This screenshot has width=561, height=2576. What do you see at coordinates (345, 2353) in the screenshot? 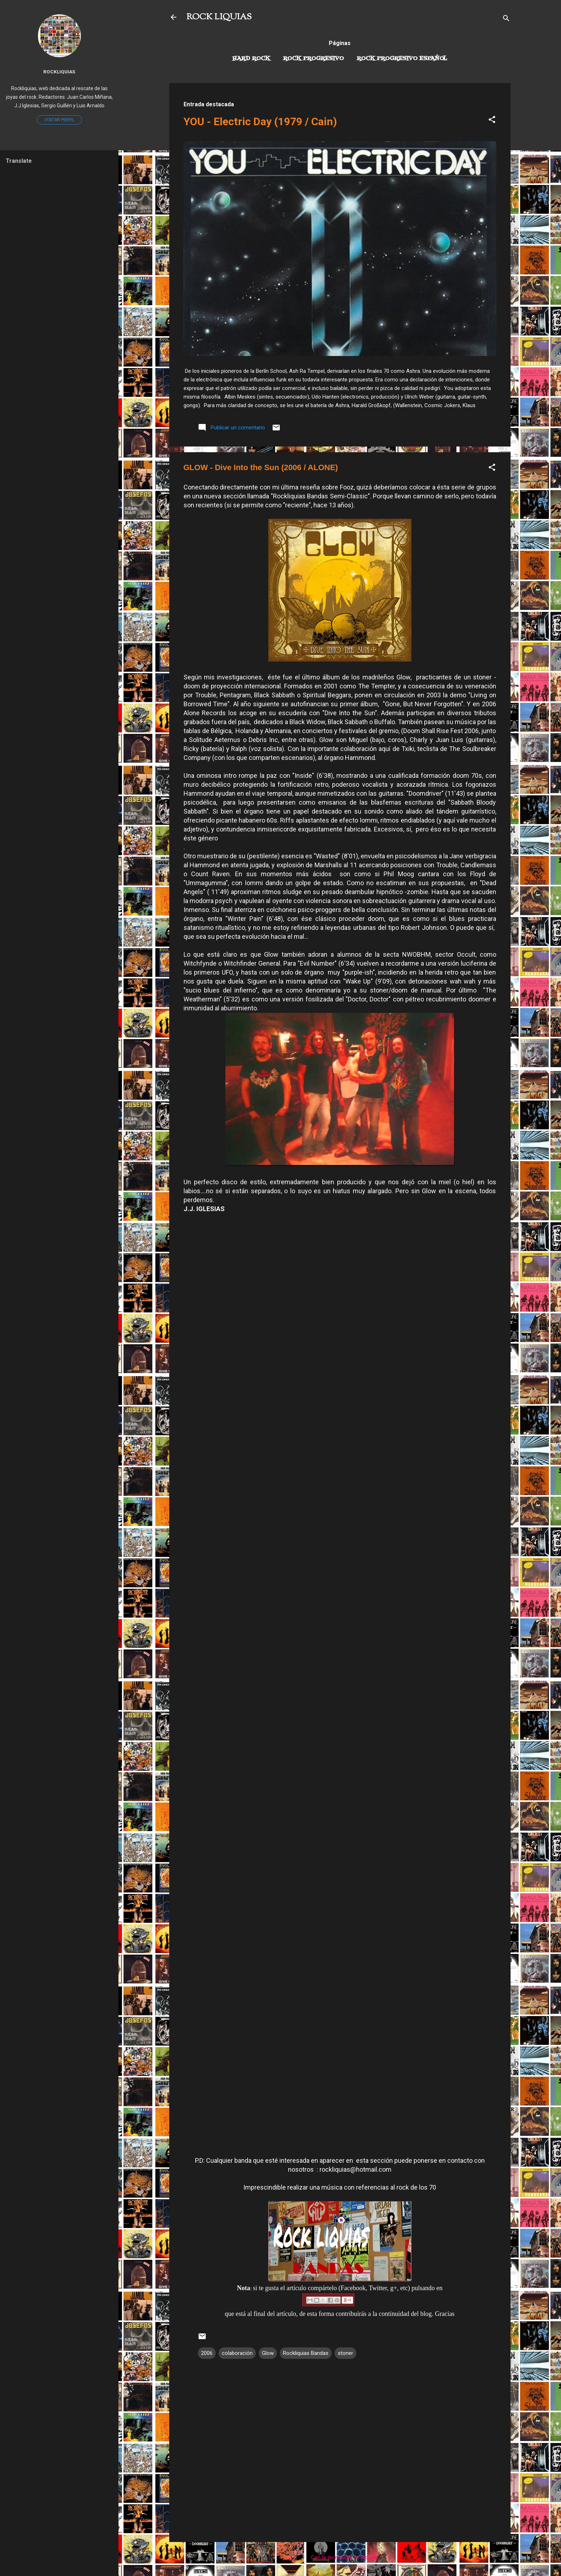
I see `stoner` at bounding box center [345, 2353].